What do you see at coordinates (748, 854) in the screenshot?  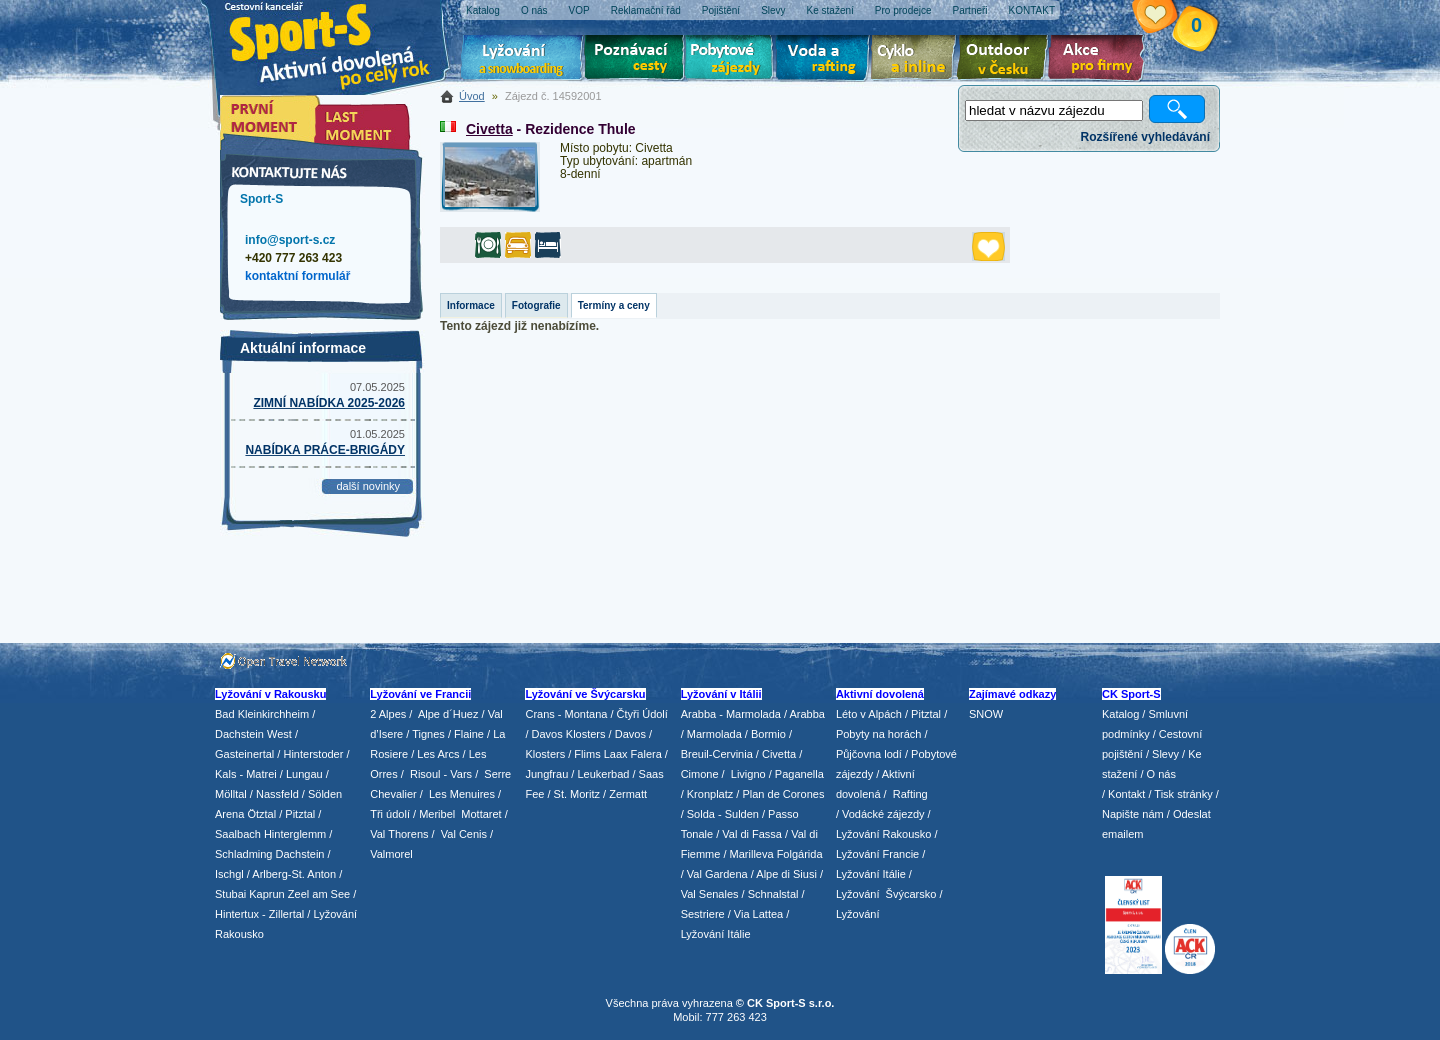 I see `/ Marilleva` at bounding box center [748, 854].